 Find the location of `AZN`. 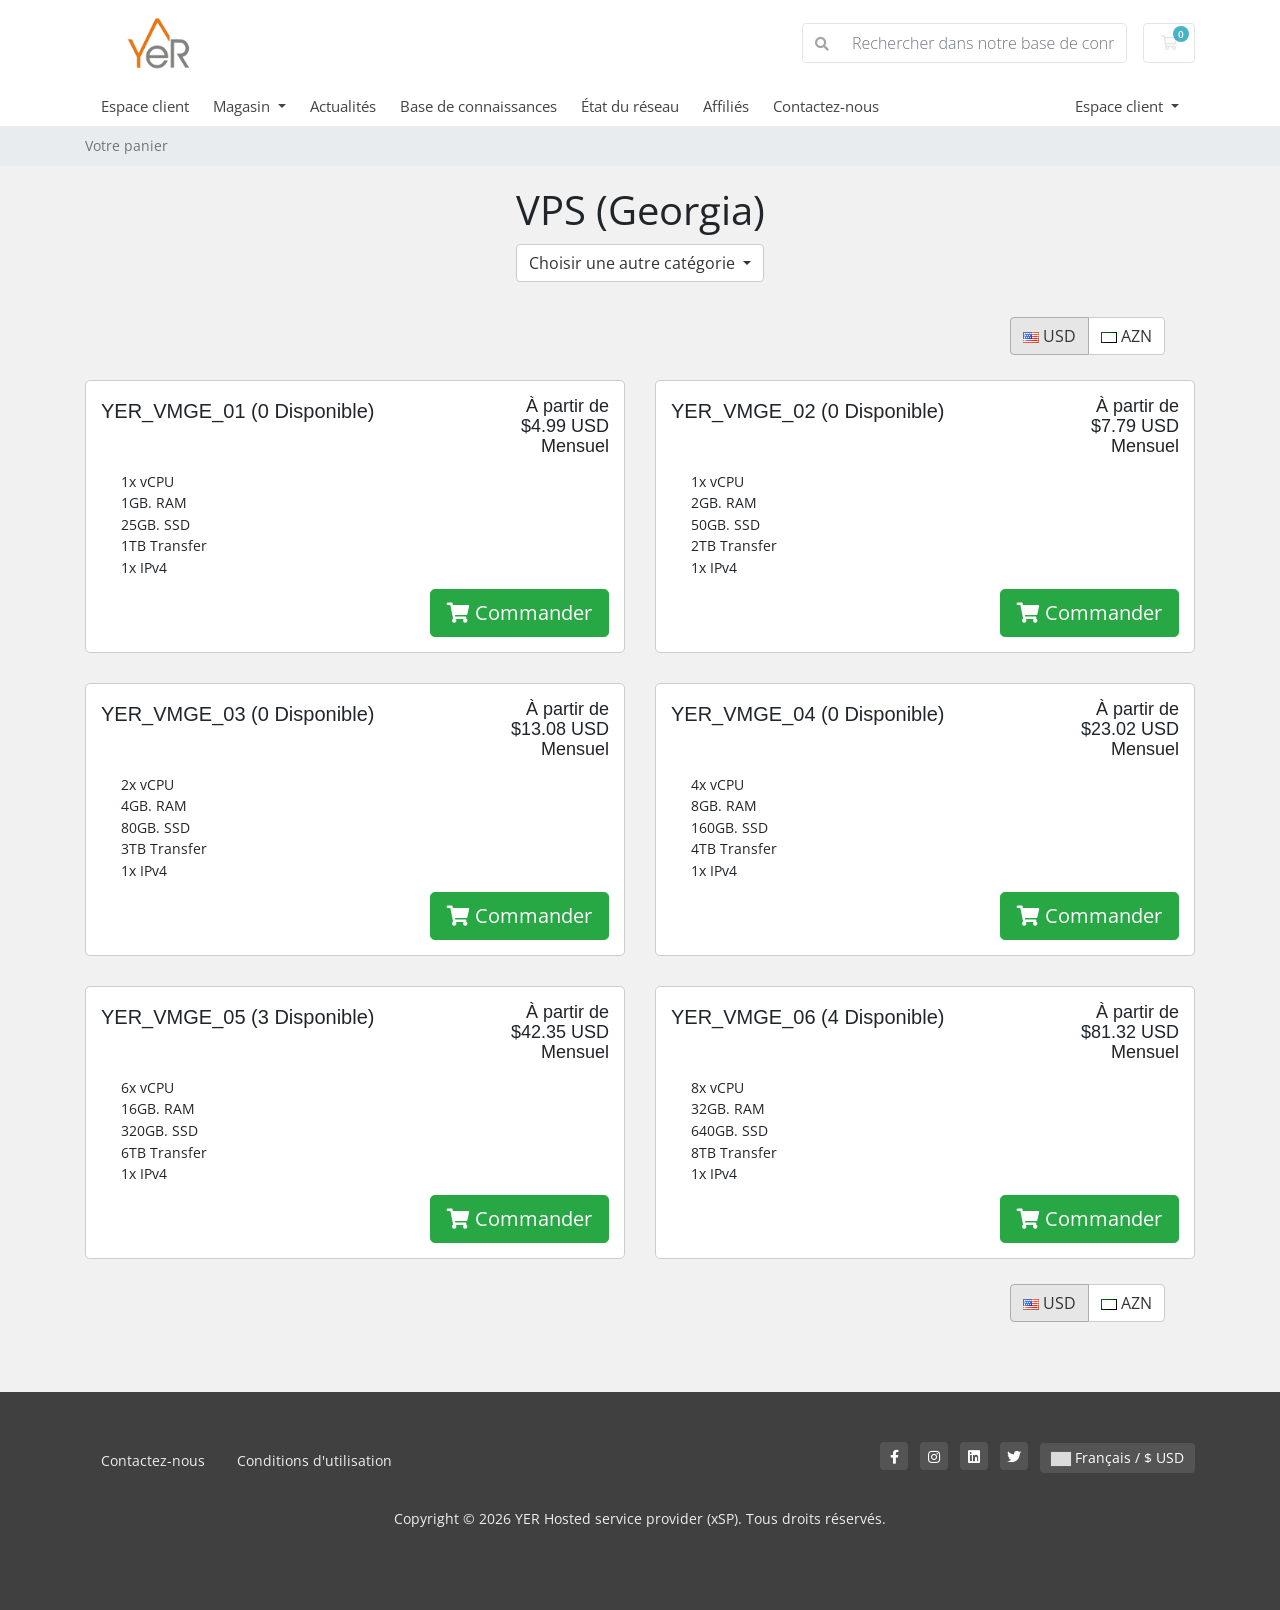

AZN is located at coordinates (1126, 336).